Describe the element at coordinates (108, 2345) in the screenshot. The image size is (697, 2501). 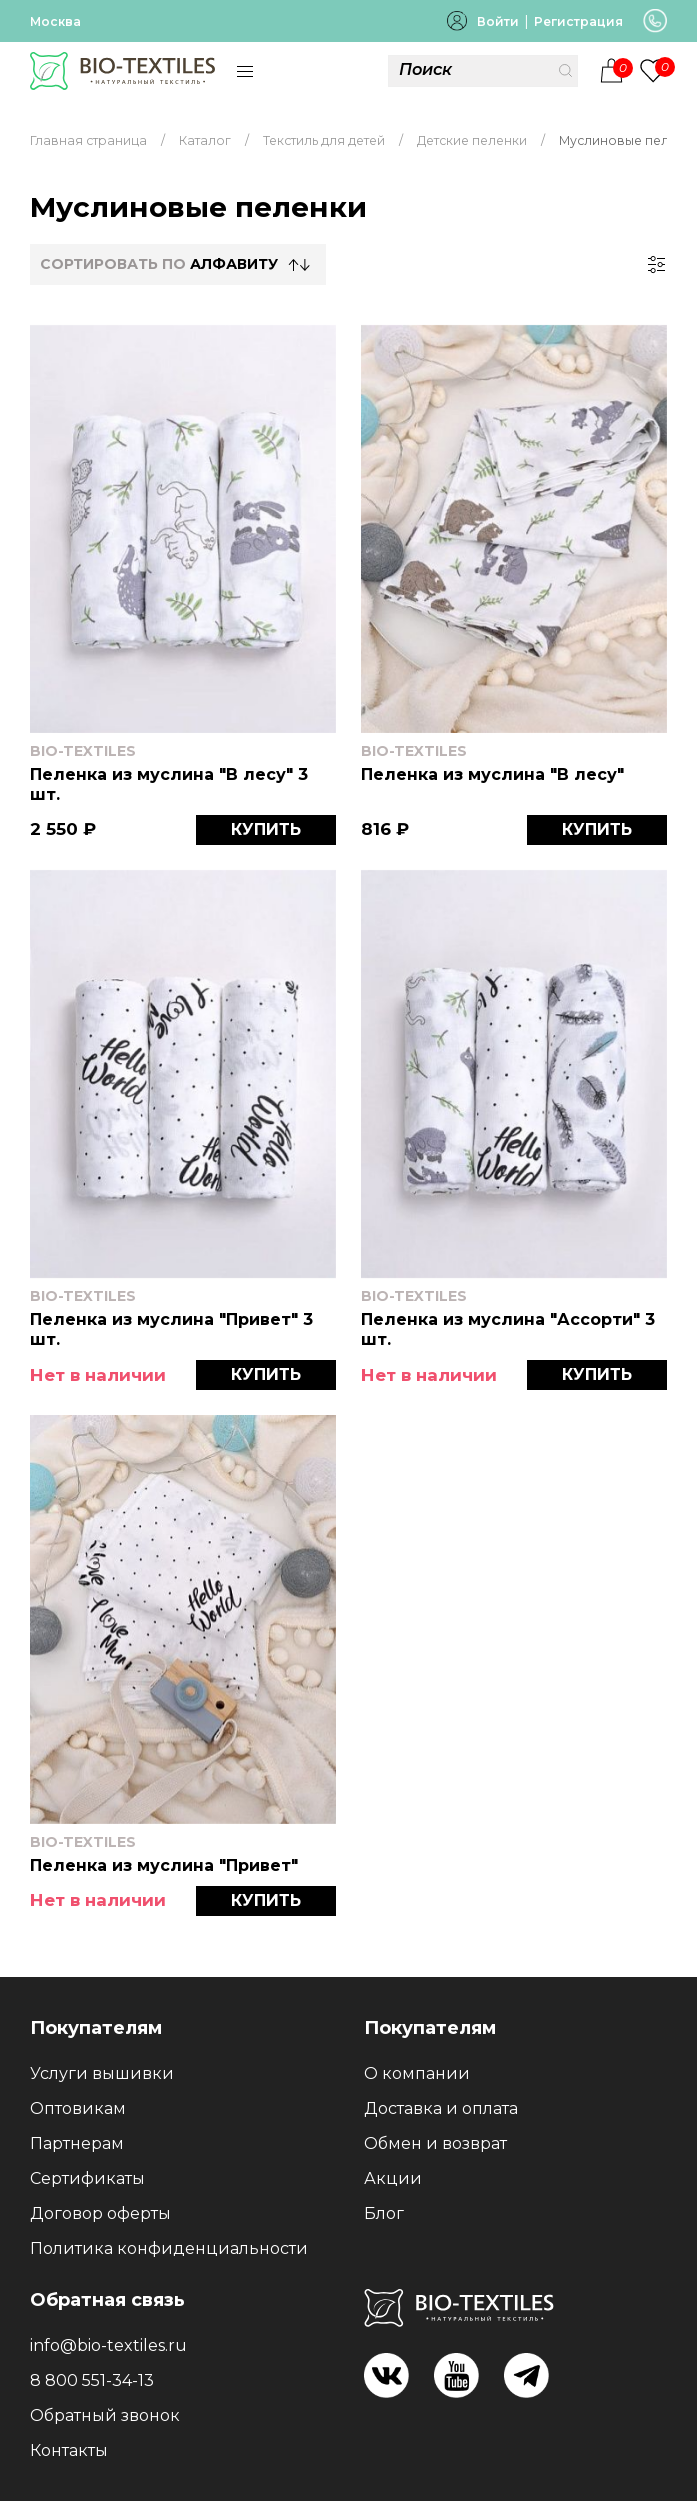
I see `info@bio-textiles.ru` at that location.